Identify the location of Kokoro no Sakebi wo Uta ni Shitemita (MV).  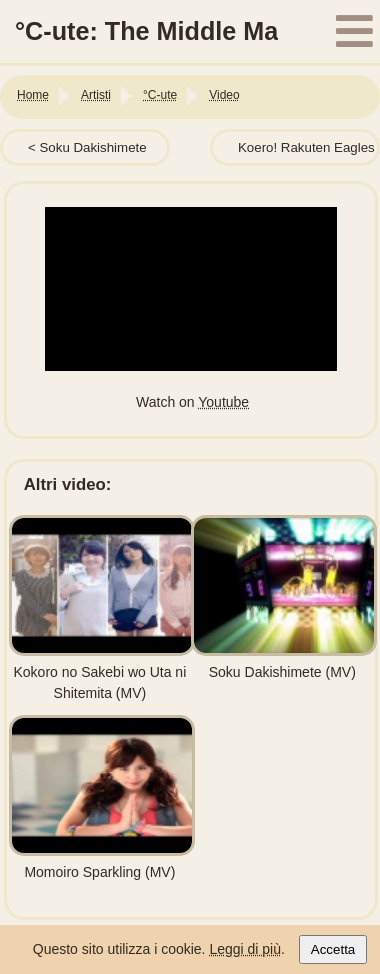
(102, 672).